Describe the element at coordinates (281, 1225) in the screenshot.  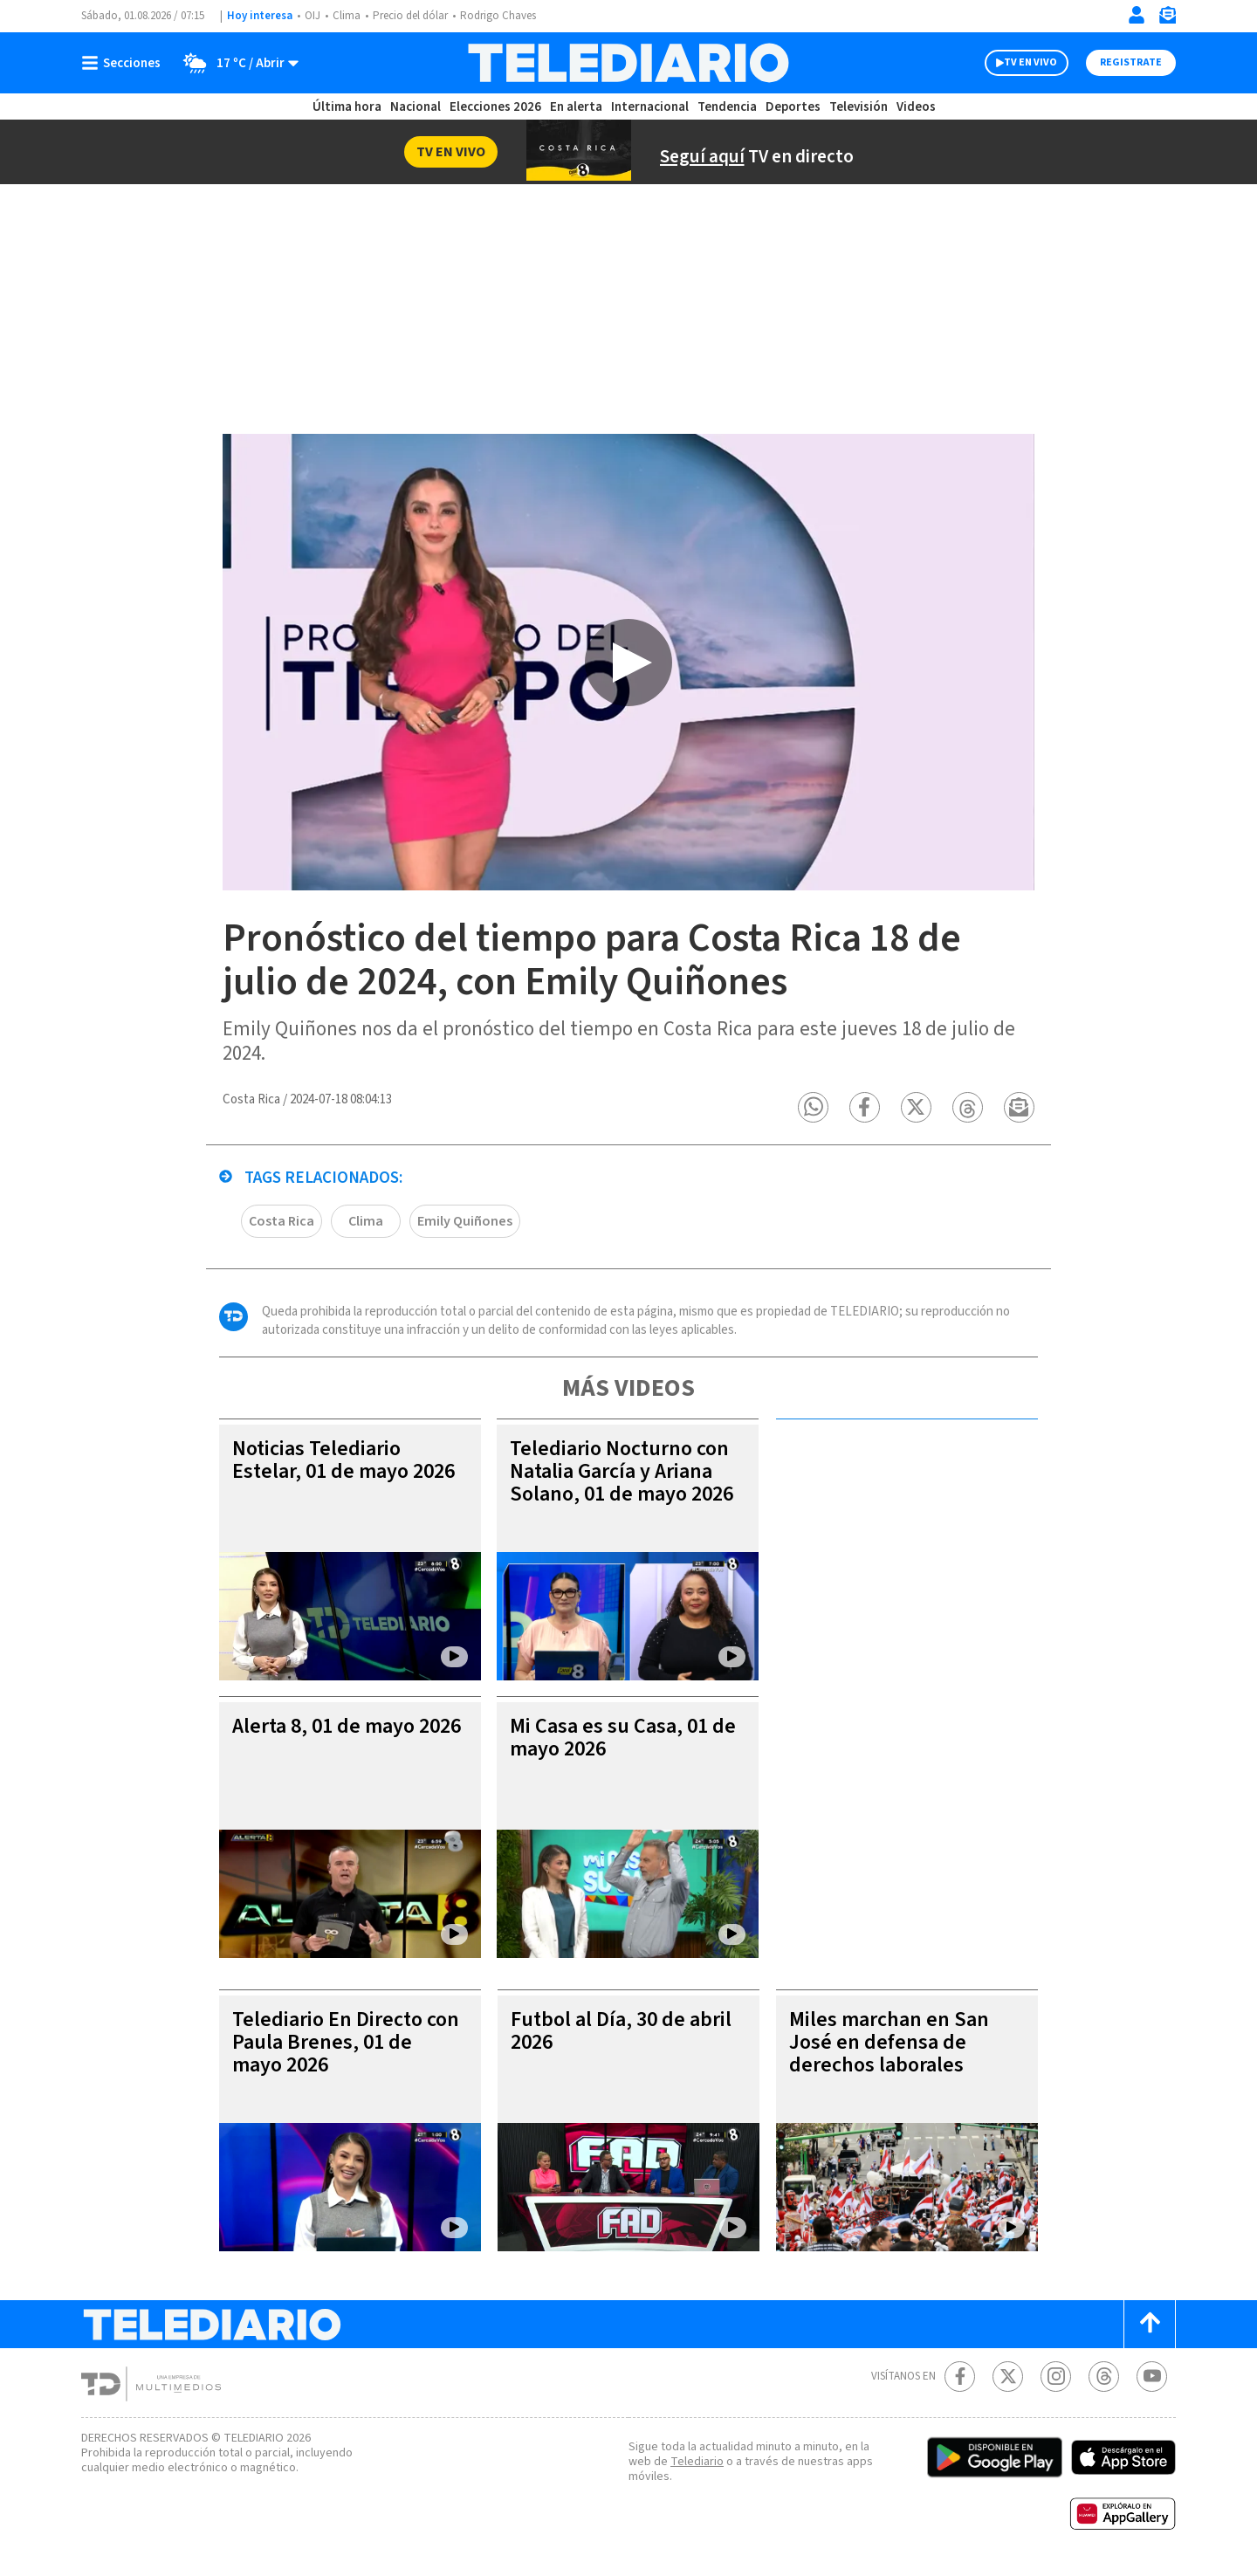
I see `Costa Rica` at that location.